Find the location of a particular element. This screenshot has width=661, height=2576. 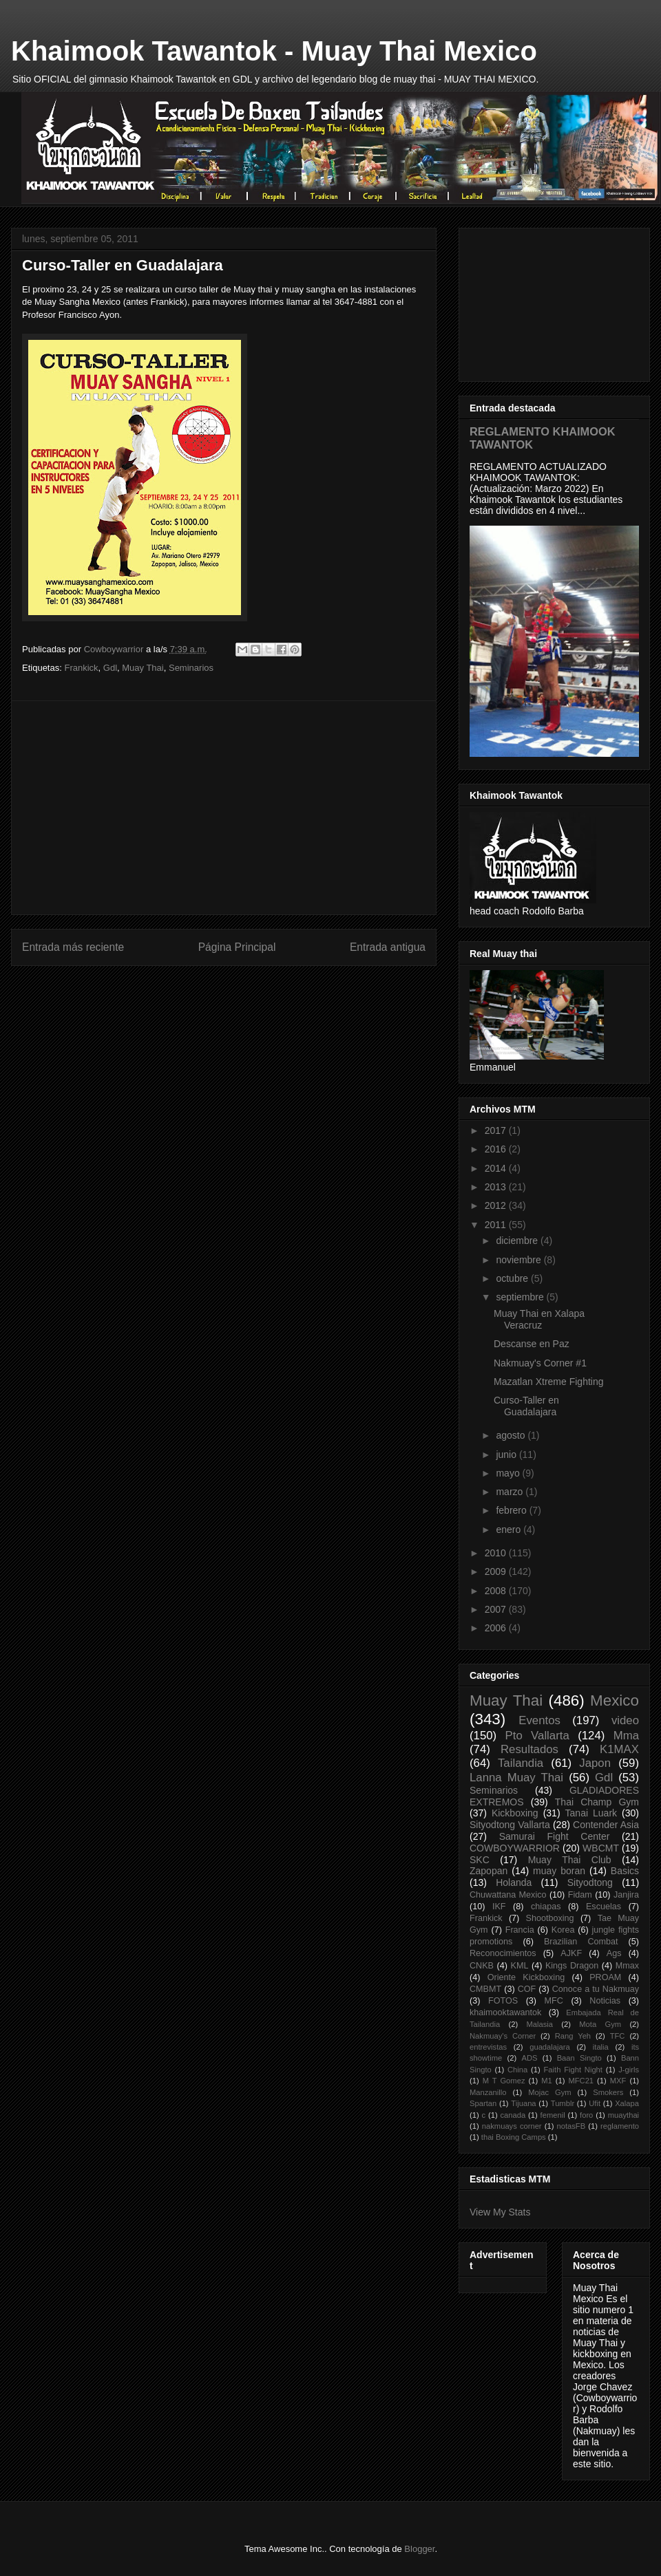

Contender Asia is located at coordinates (606, 1824).